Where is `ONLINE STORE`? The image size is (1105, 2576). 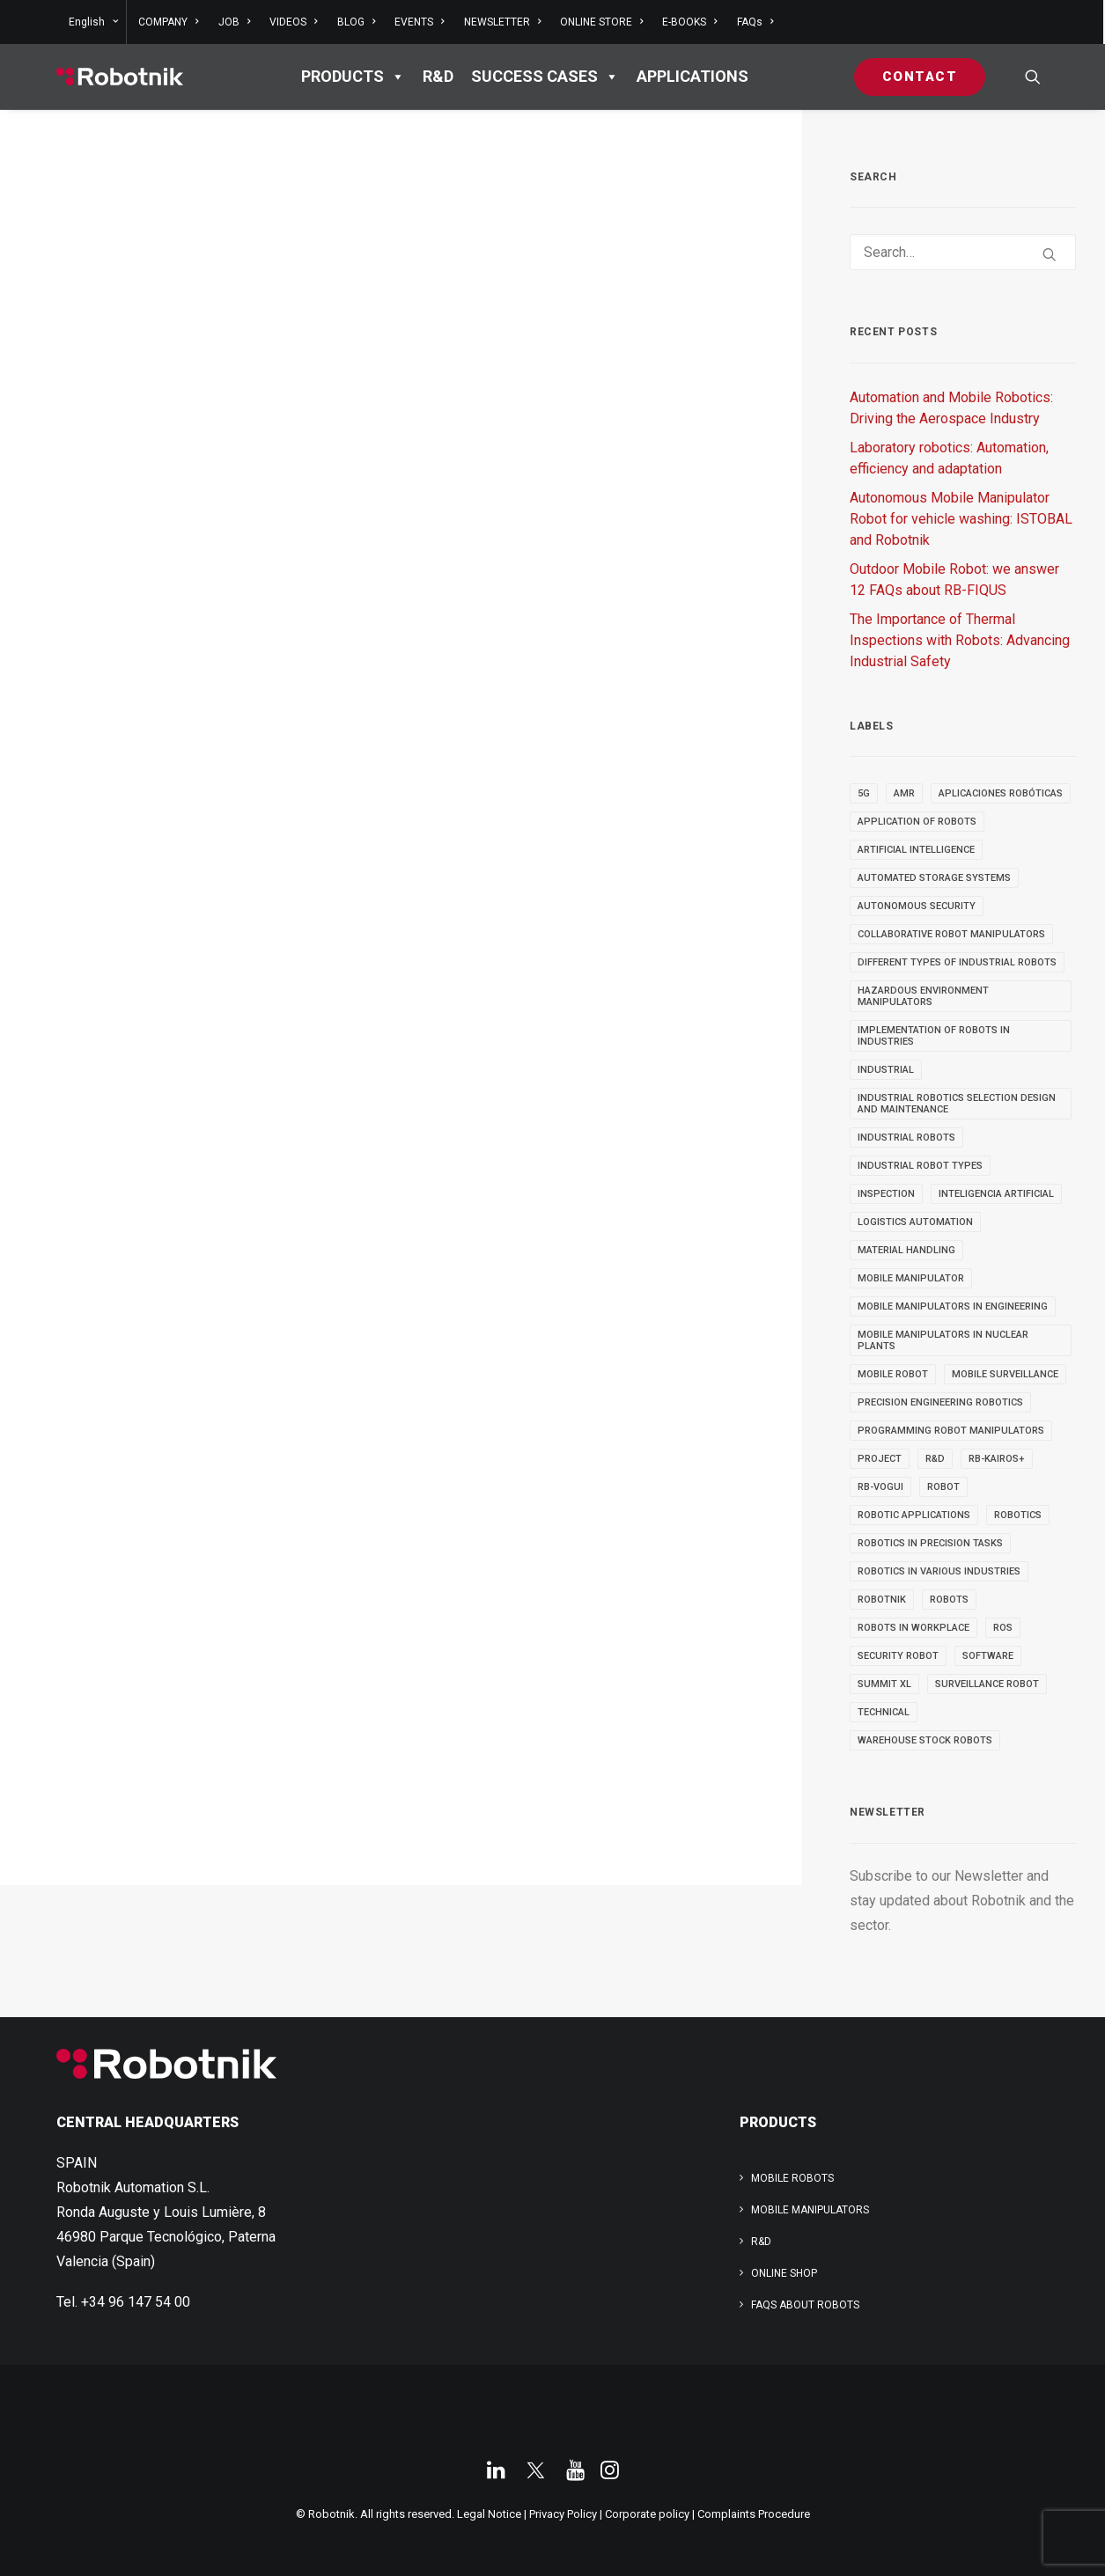
ONLINE STORE is located at coordinates (601, 22).